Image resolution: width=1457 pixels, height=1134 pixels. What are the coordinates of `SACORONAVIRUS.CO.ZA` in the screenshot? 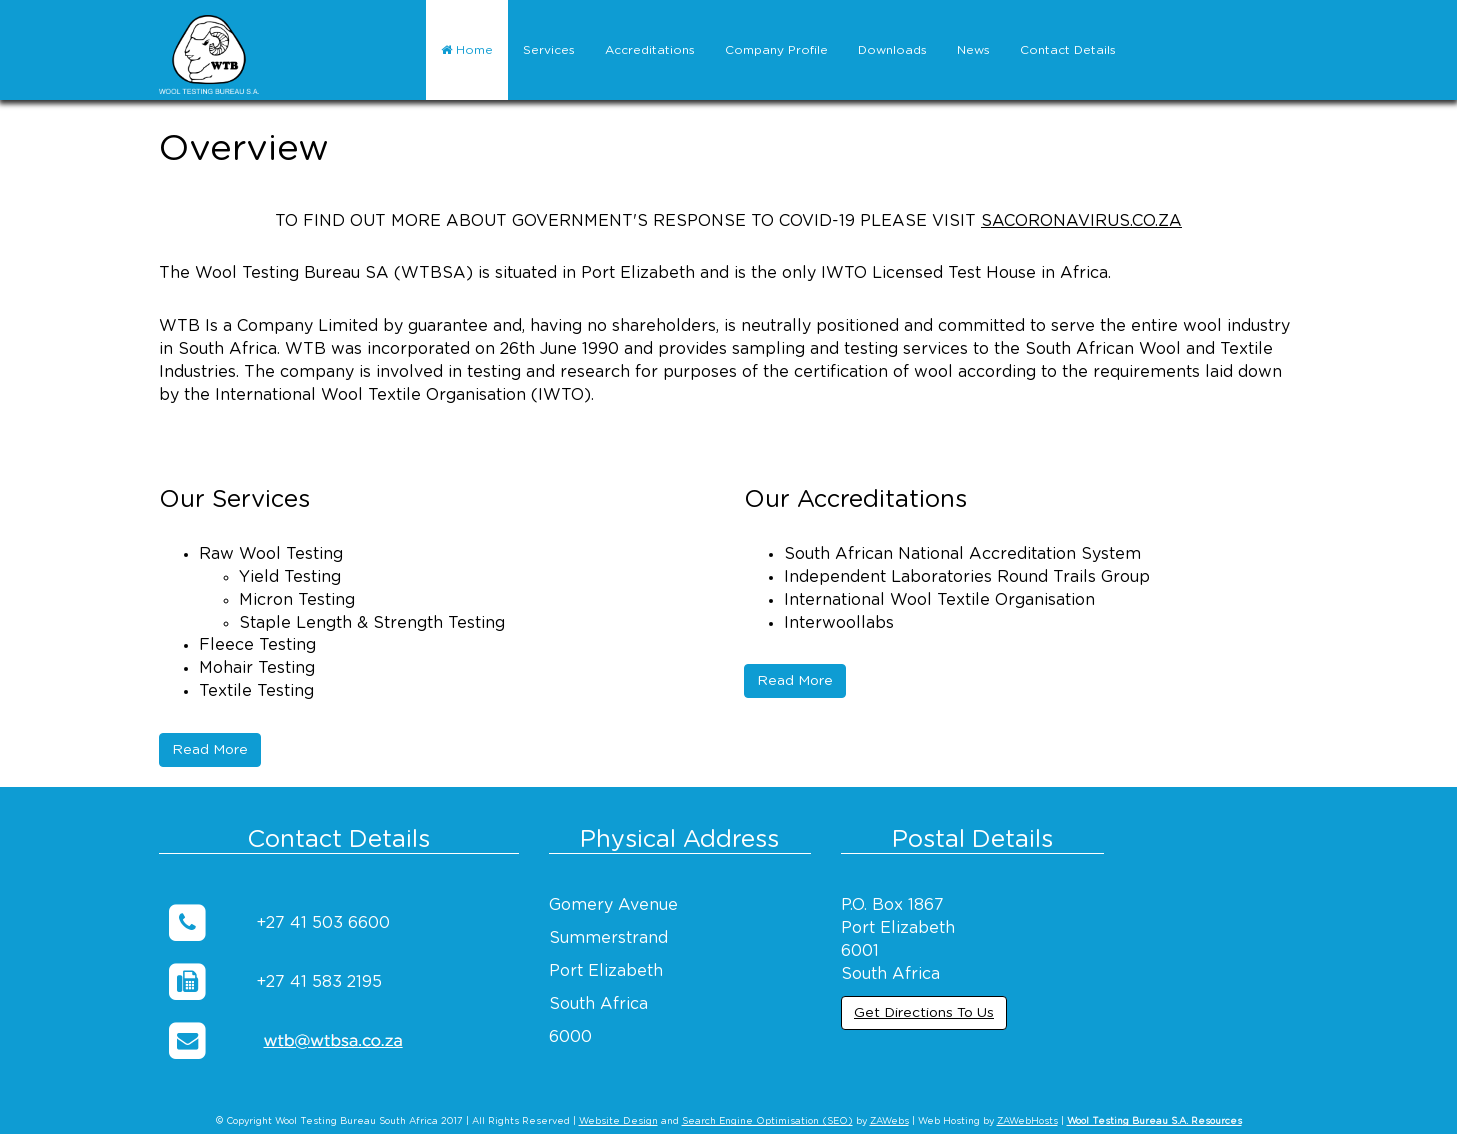 It's located at (1081, 221).